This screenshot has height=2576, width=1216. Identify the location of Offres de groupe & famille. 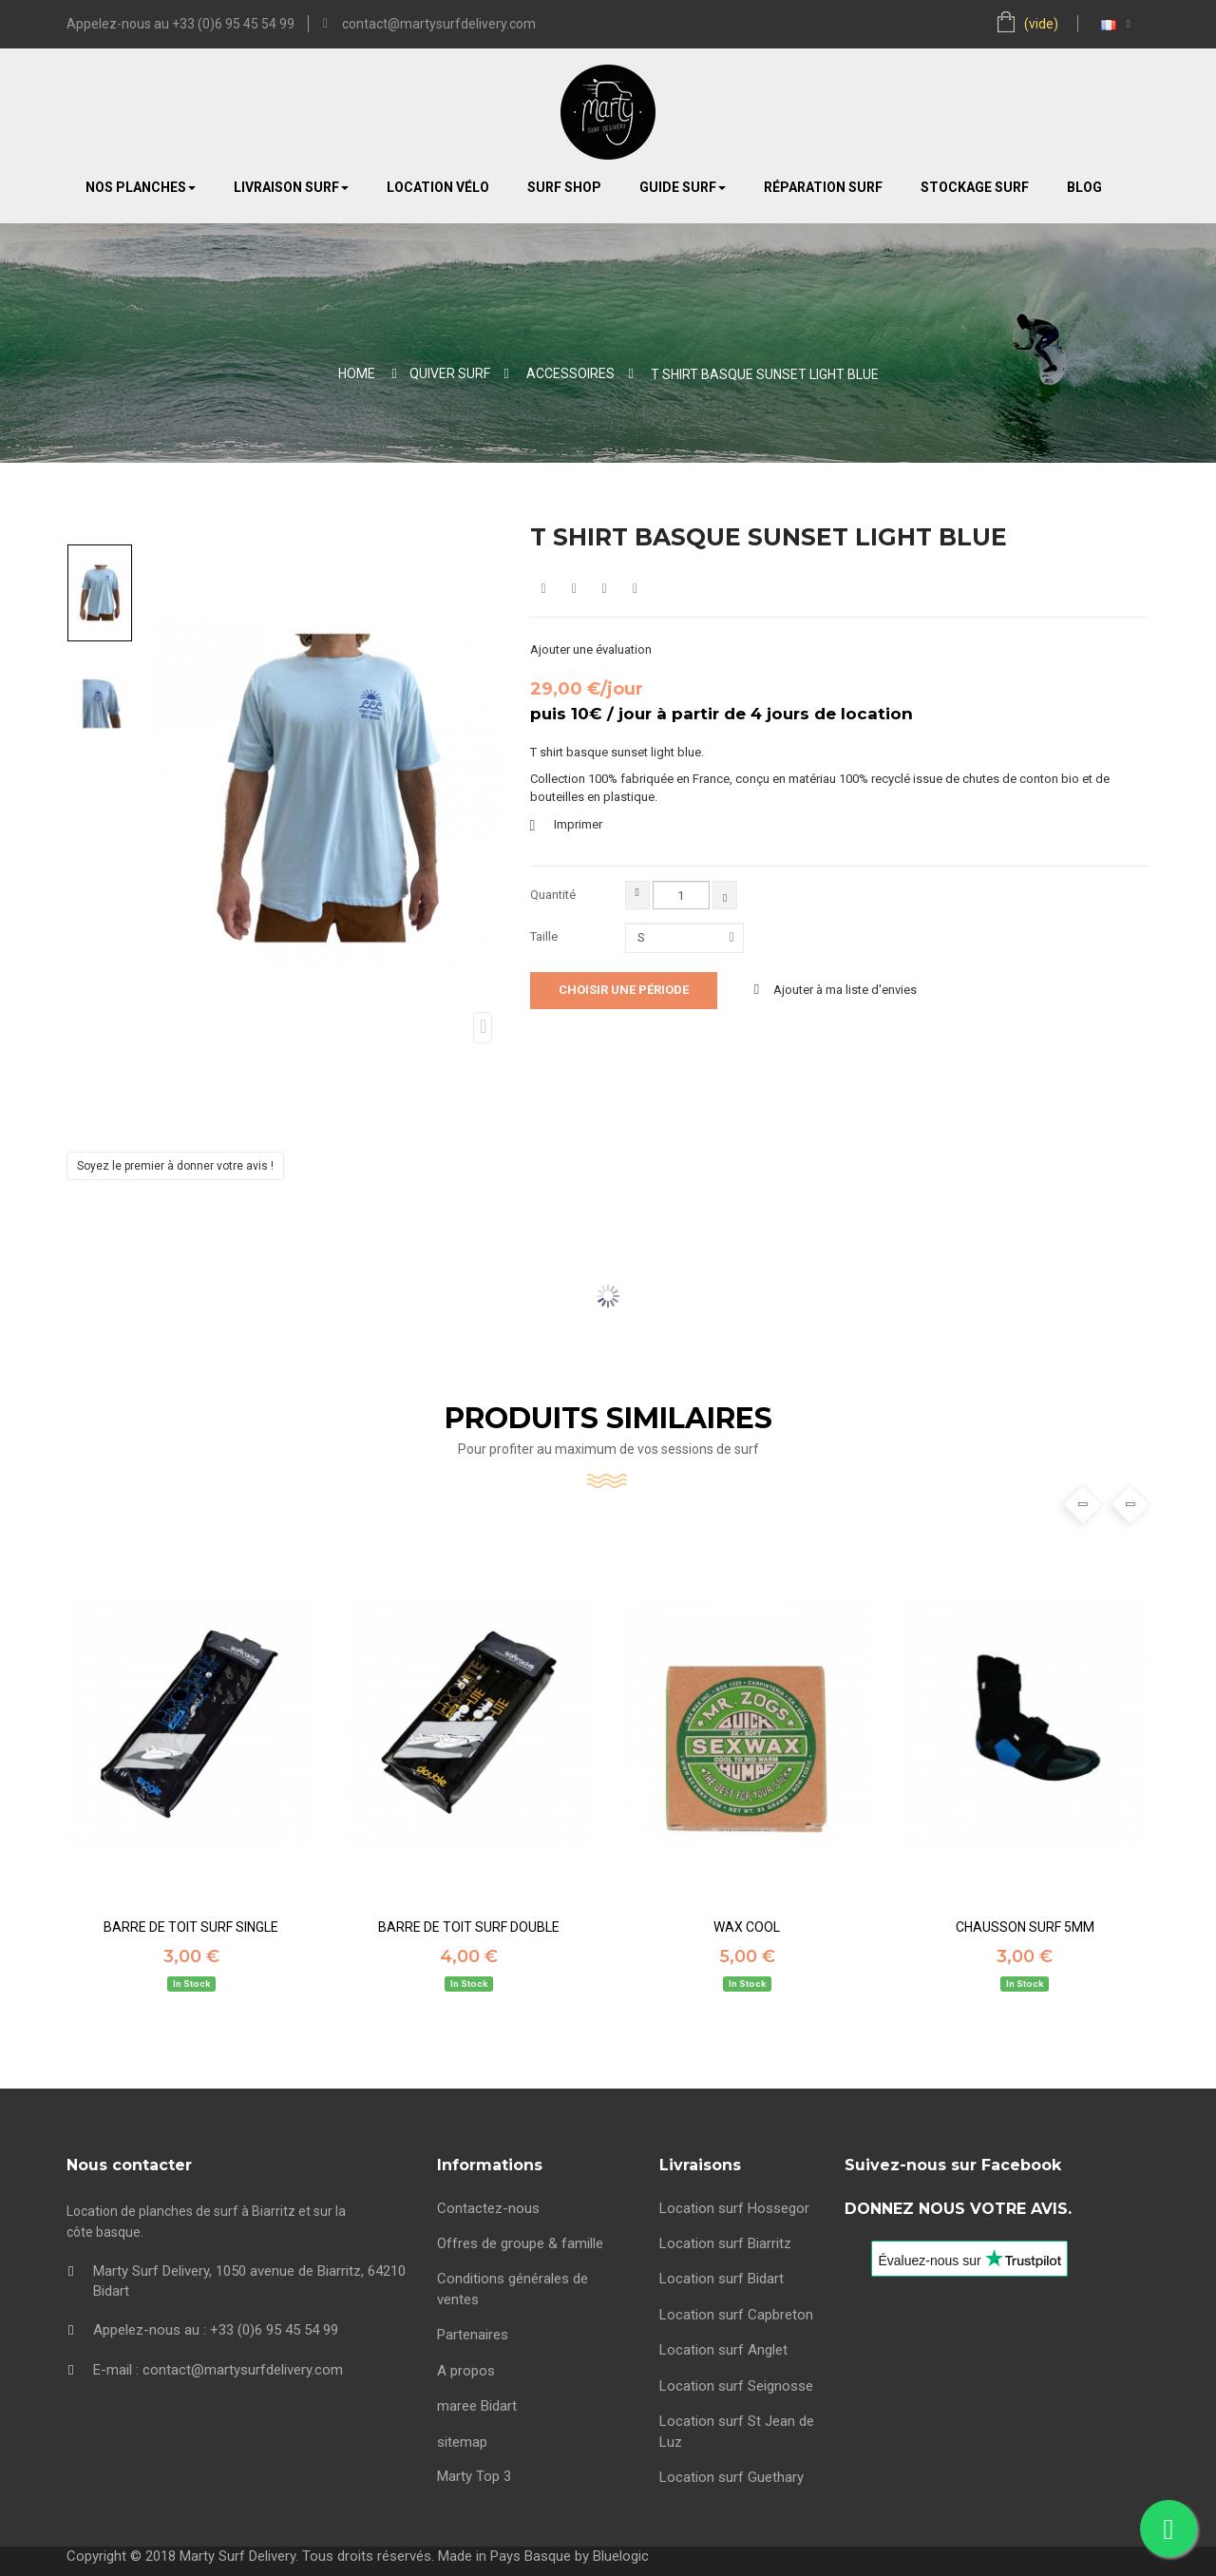
(520, 2243).